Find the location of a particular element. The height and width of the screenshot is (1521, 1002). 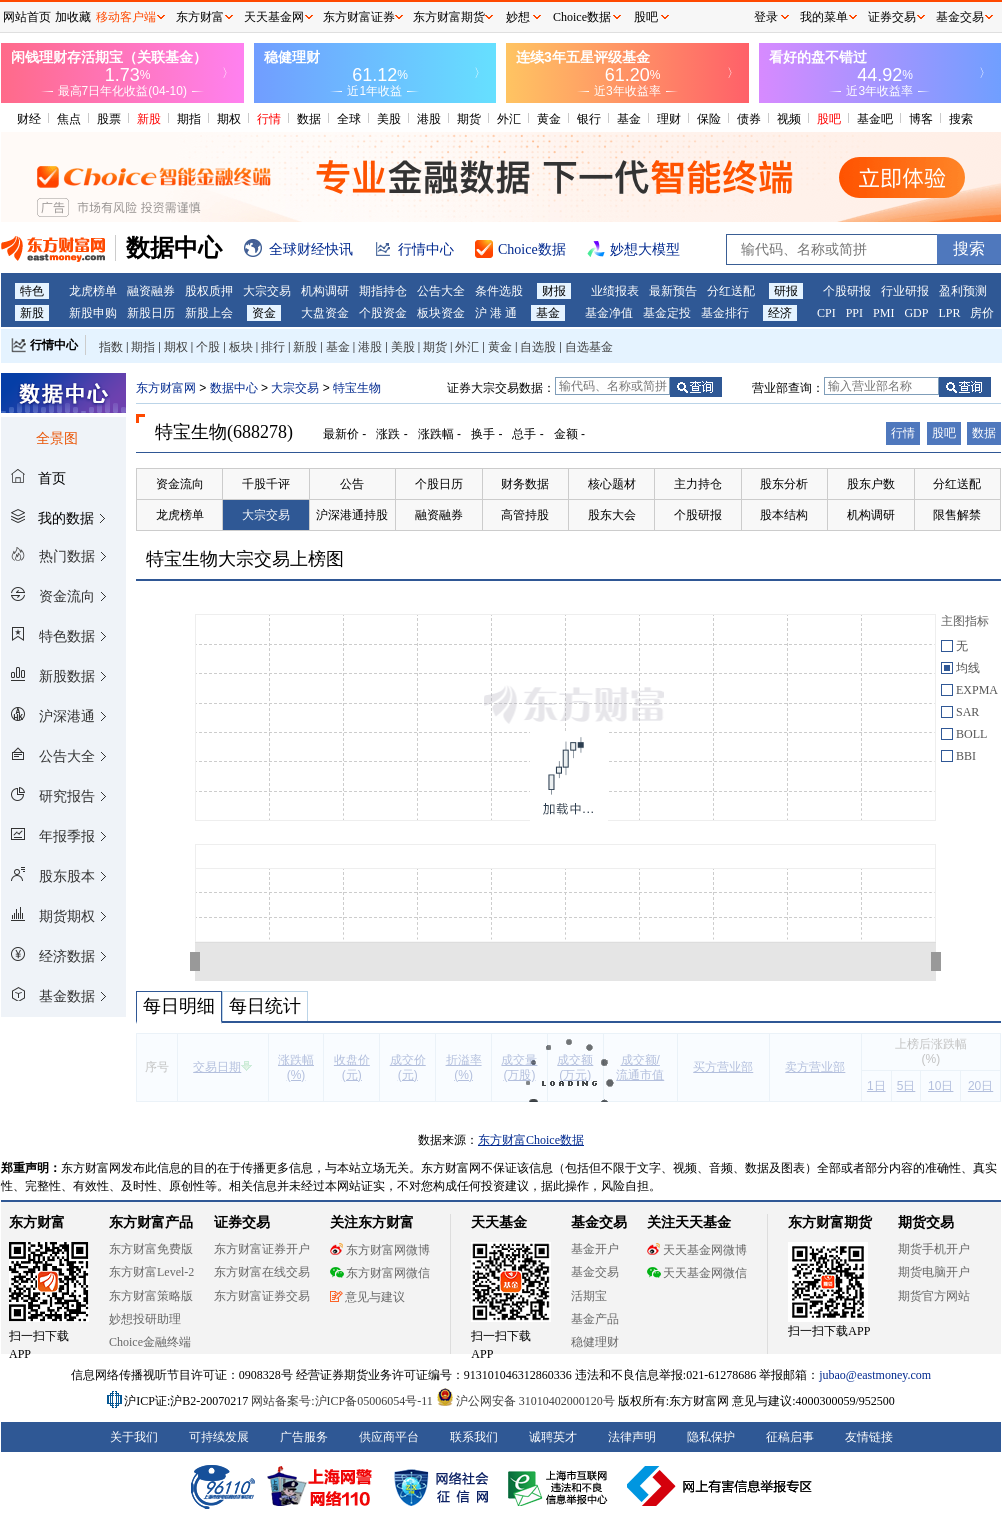

千股千评 is located at coordinates (266, 484).